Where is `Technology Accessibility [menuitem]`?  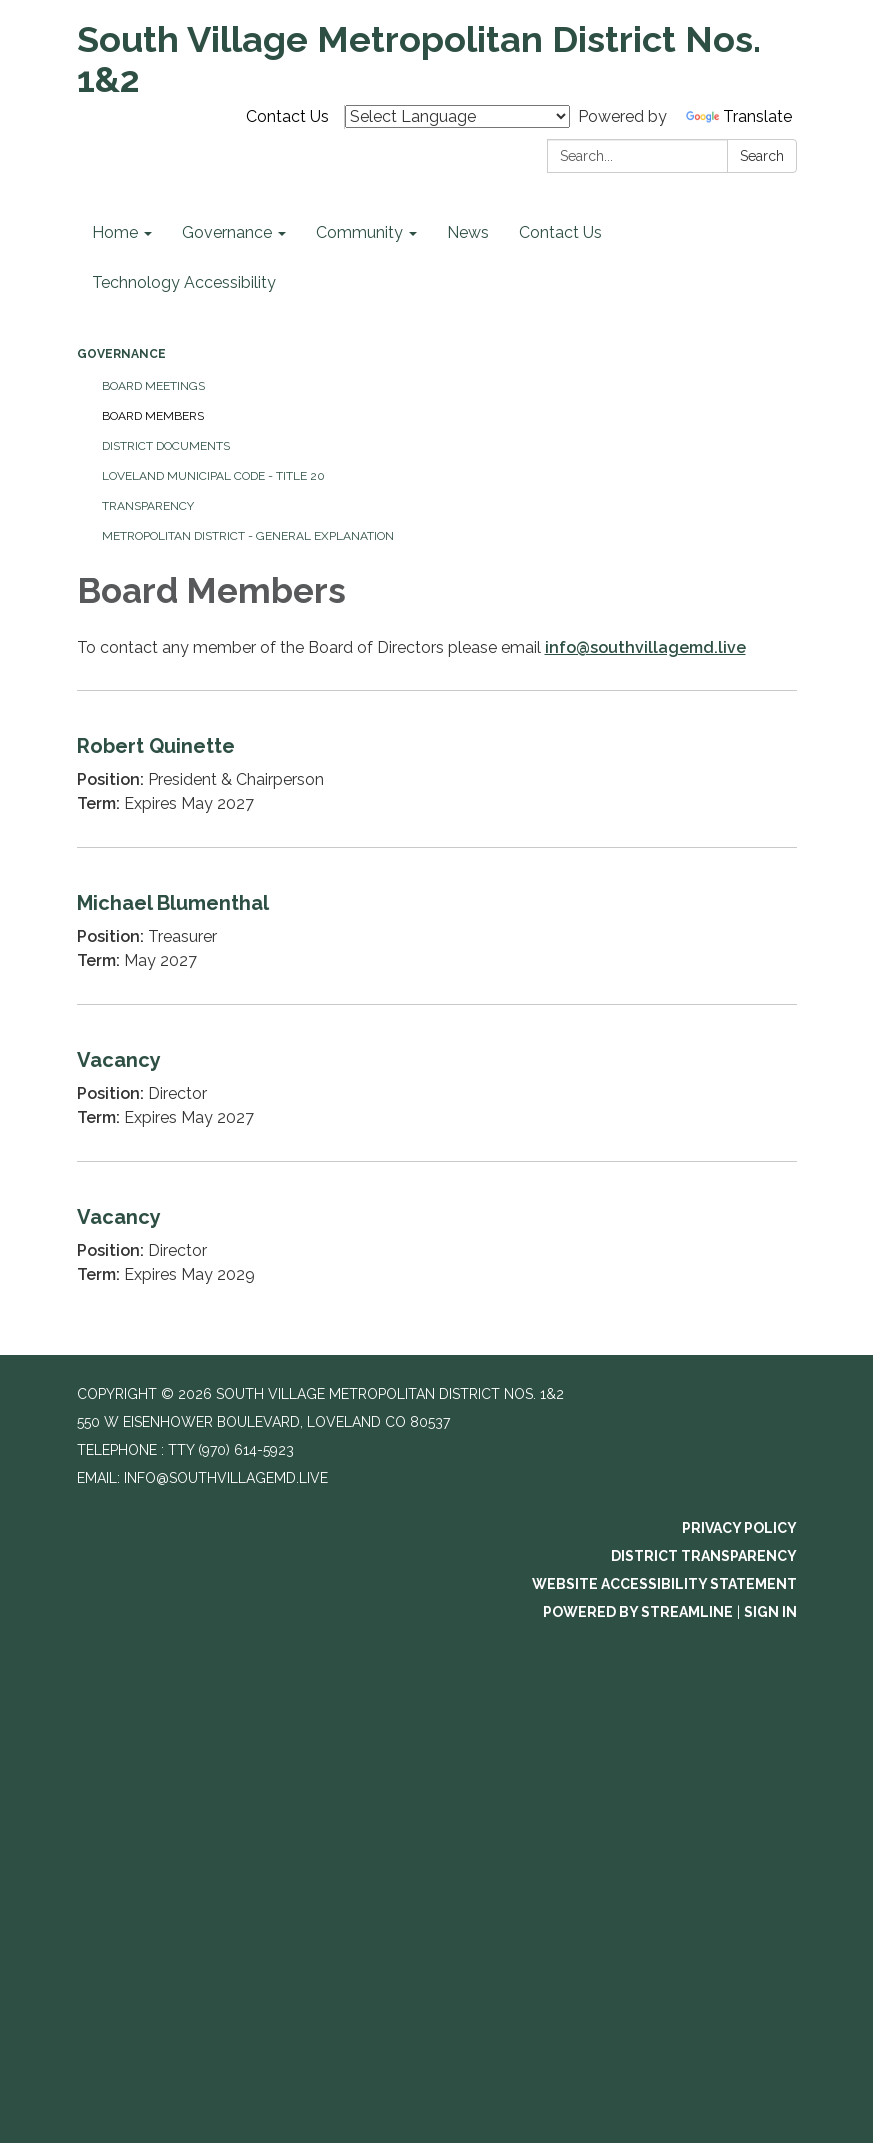
Technology Accessibility [menuitem] is located at coordinates (184, 282).